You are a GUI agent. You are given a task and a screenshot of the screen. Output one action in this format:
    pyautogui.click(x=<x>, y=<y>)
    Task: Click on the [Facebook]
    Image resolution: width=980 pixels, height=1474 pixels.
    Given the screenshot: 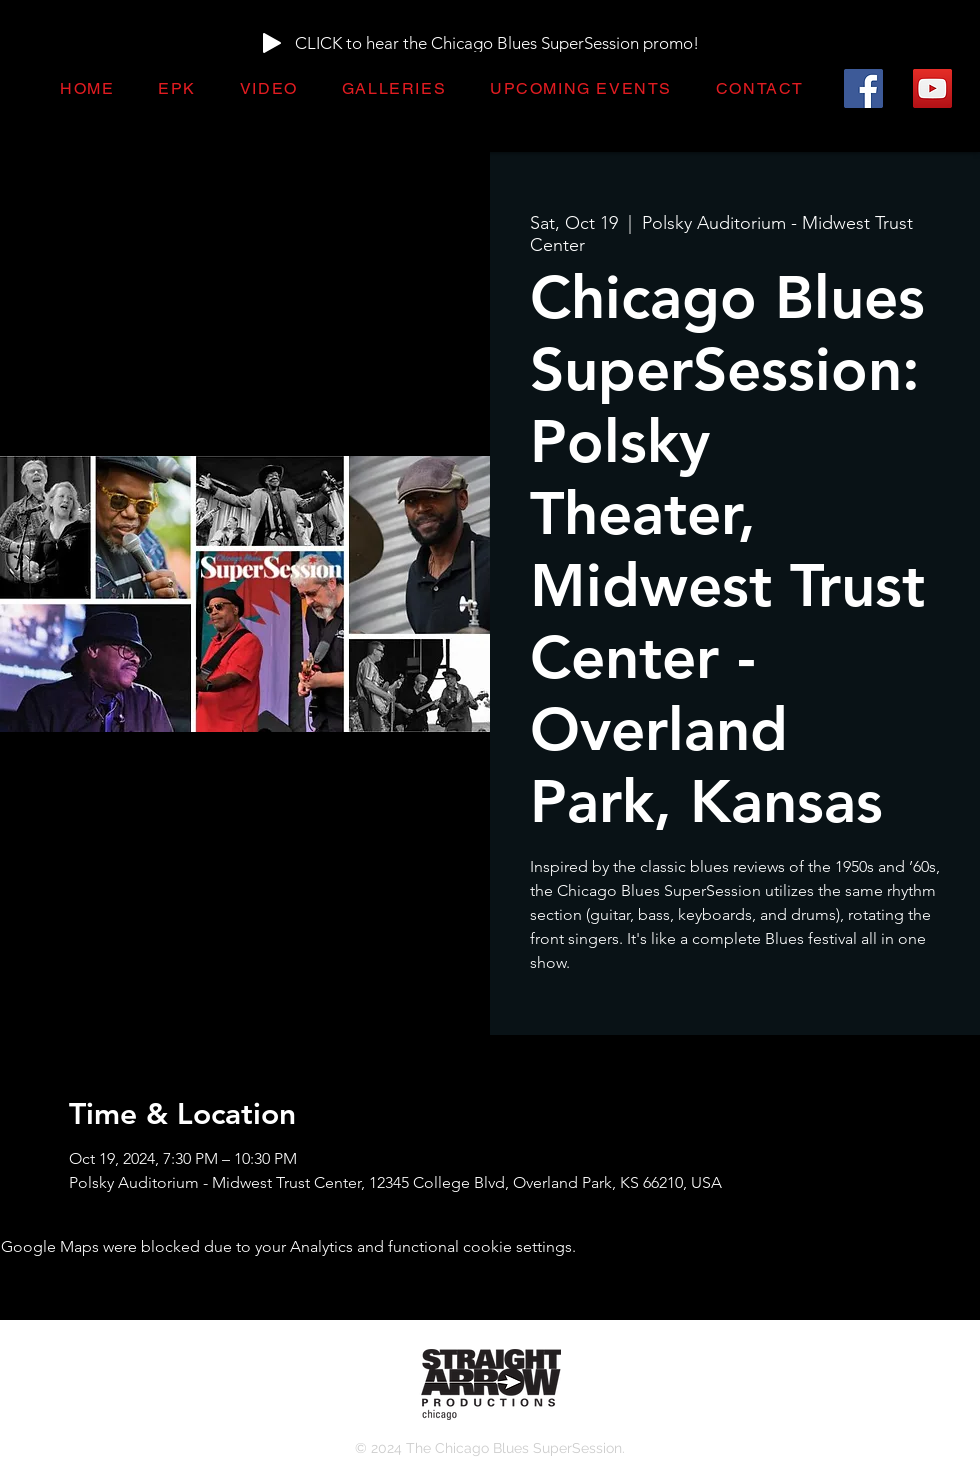 What is the action you would take?
    pyautogui.click(x=863, y=88)
    